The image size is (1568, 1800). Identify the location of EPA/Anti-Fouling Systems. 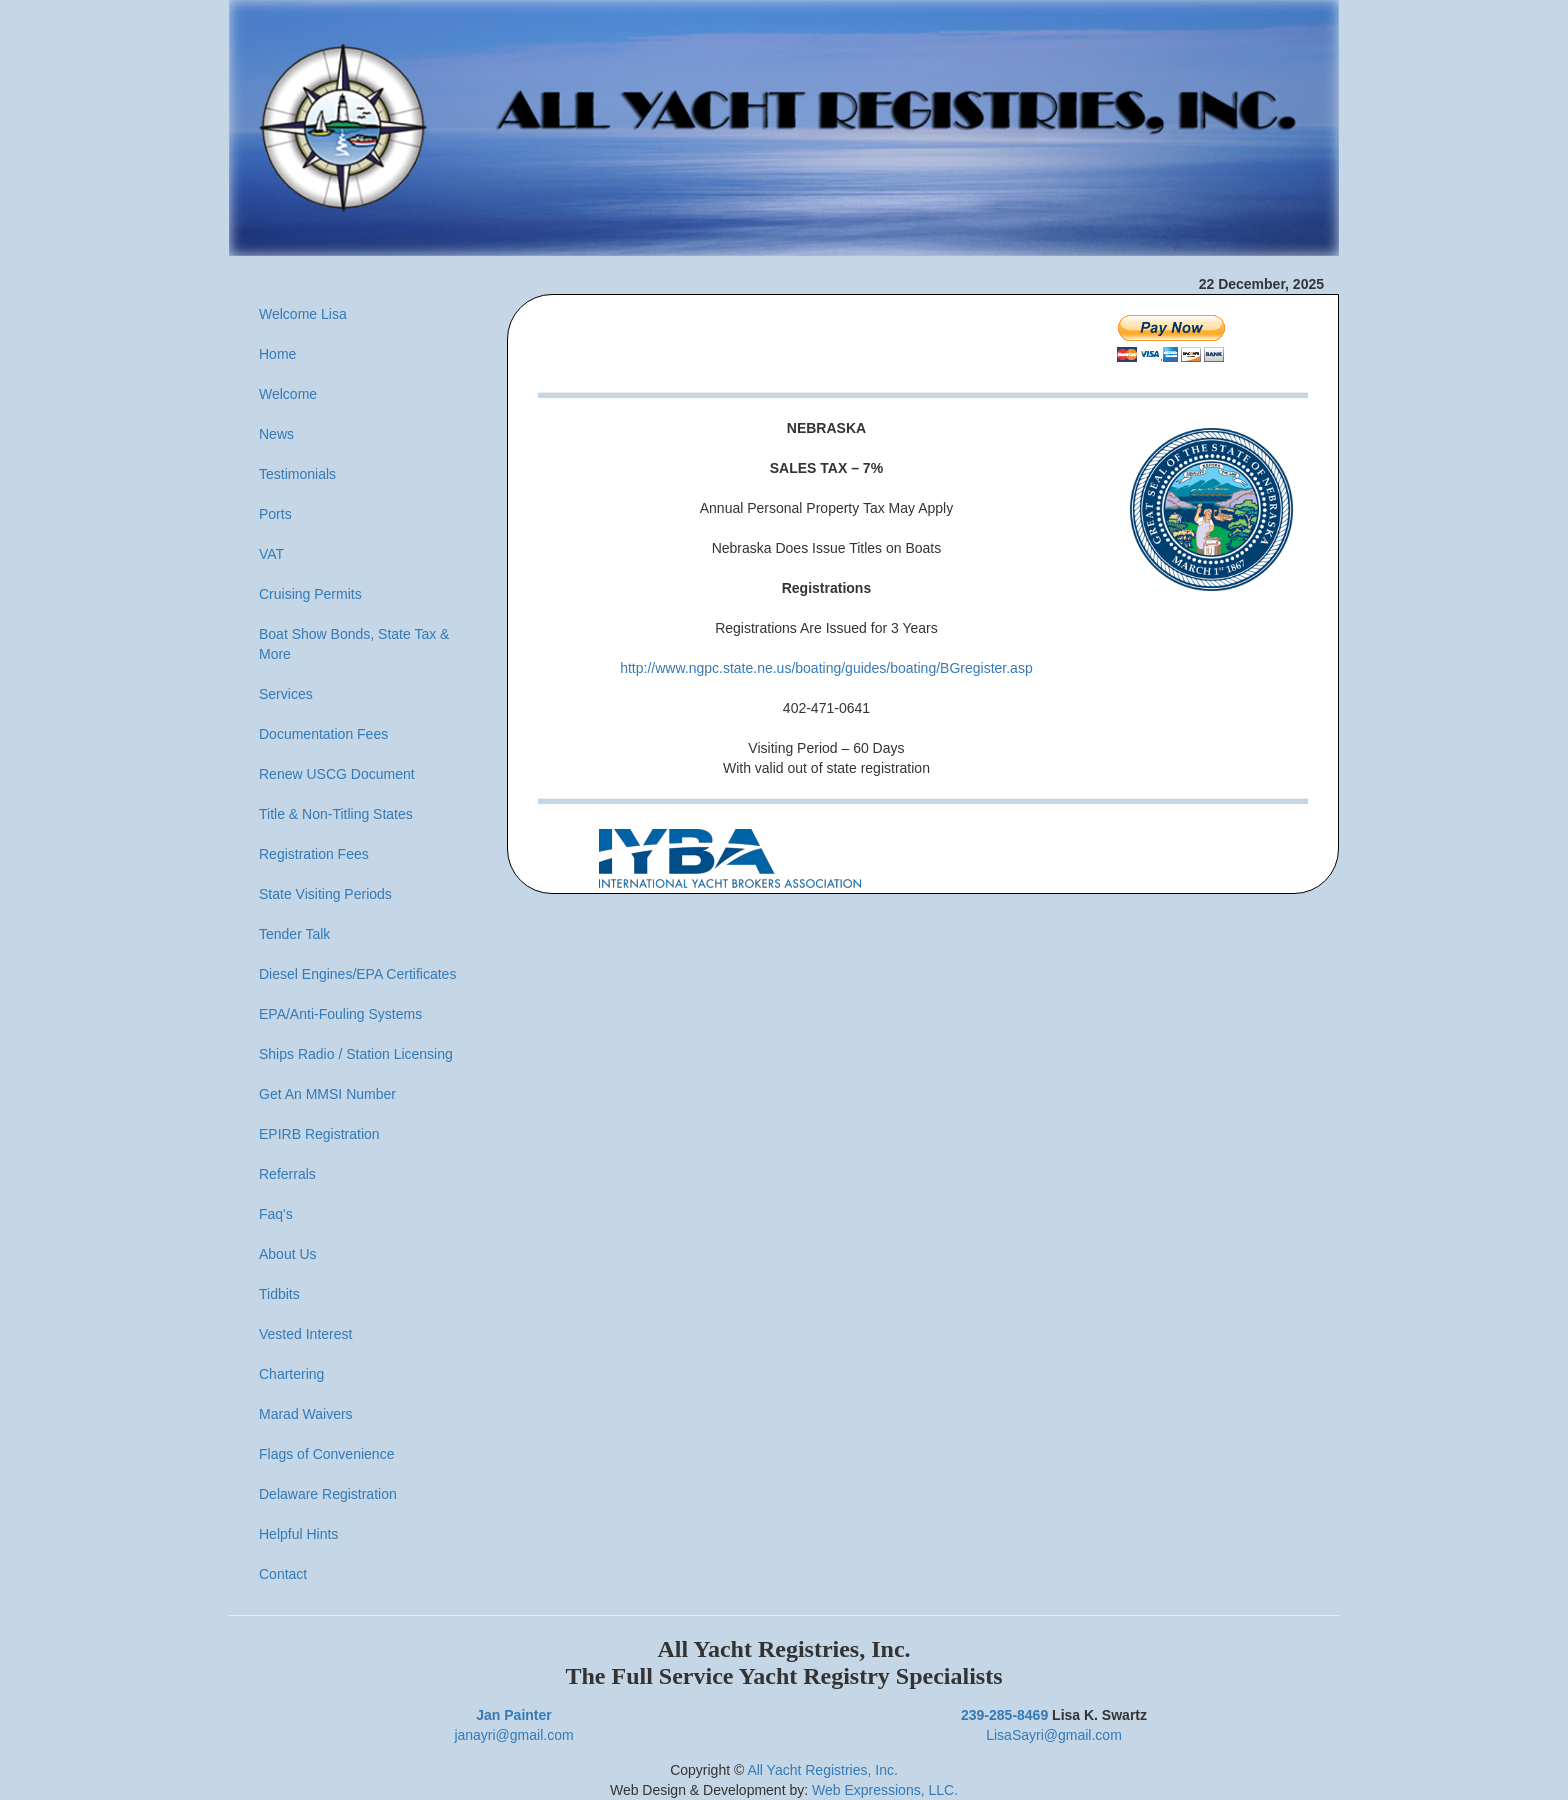
(340, 1014).